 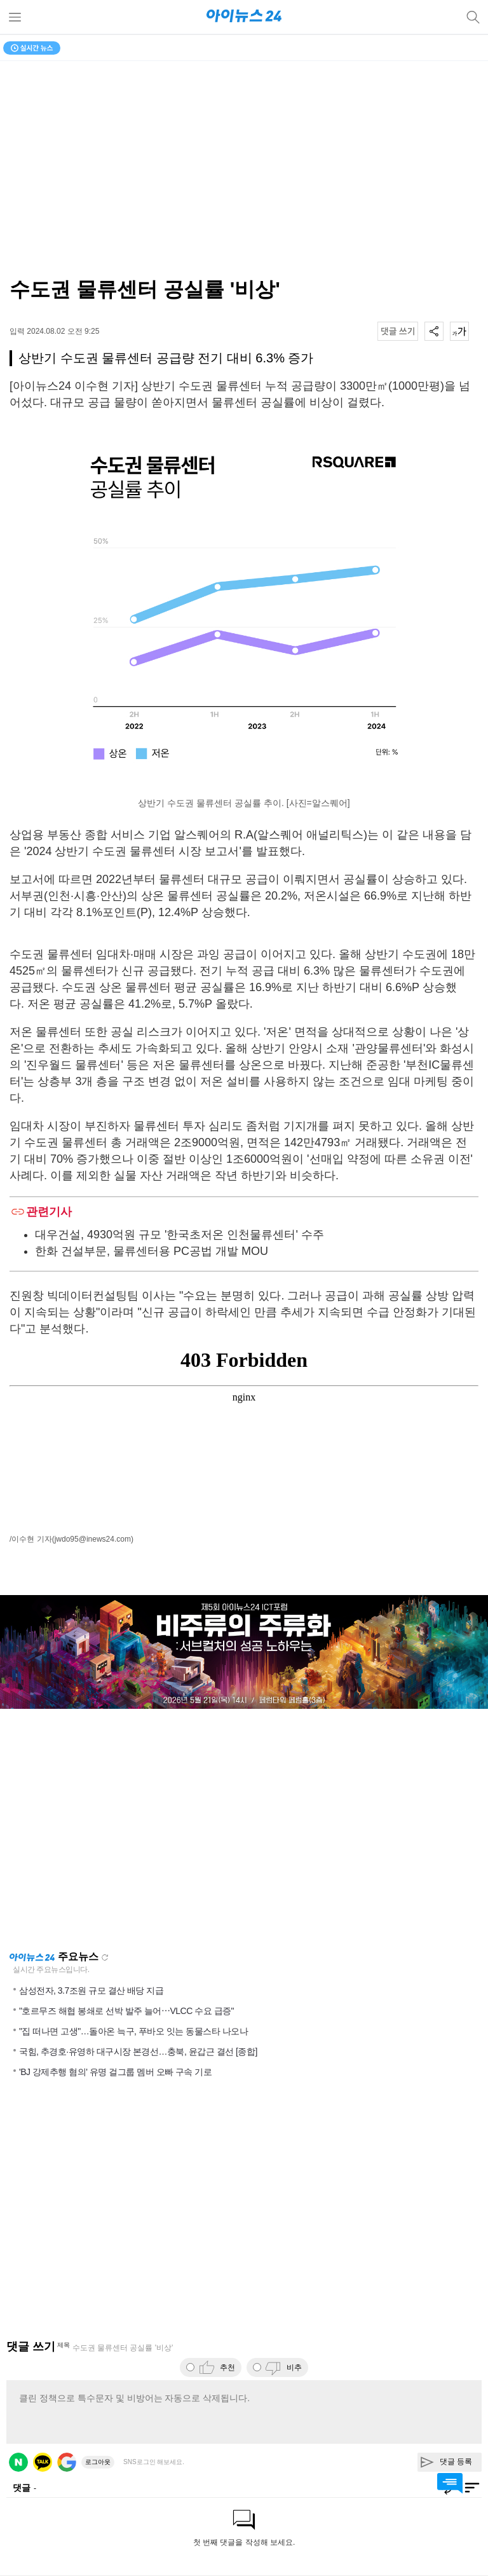 What do you see at coordinates (98, 2461) in the screenshot?
I see `로그아웃` at bounding box center [98, 2461].